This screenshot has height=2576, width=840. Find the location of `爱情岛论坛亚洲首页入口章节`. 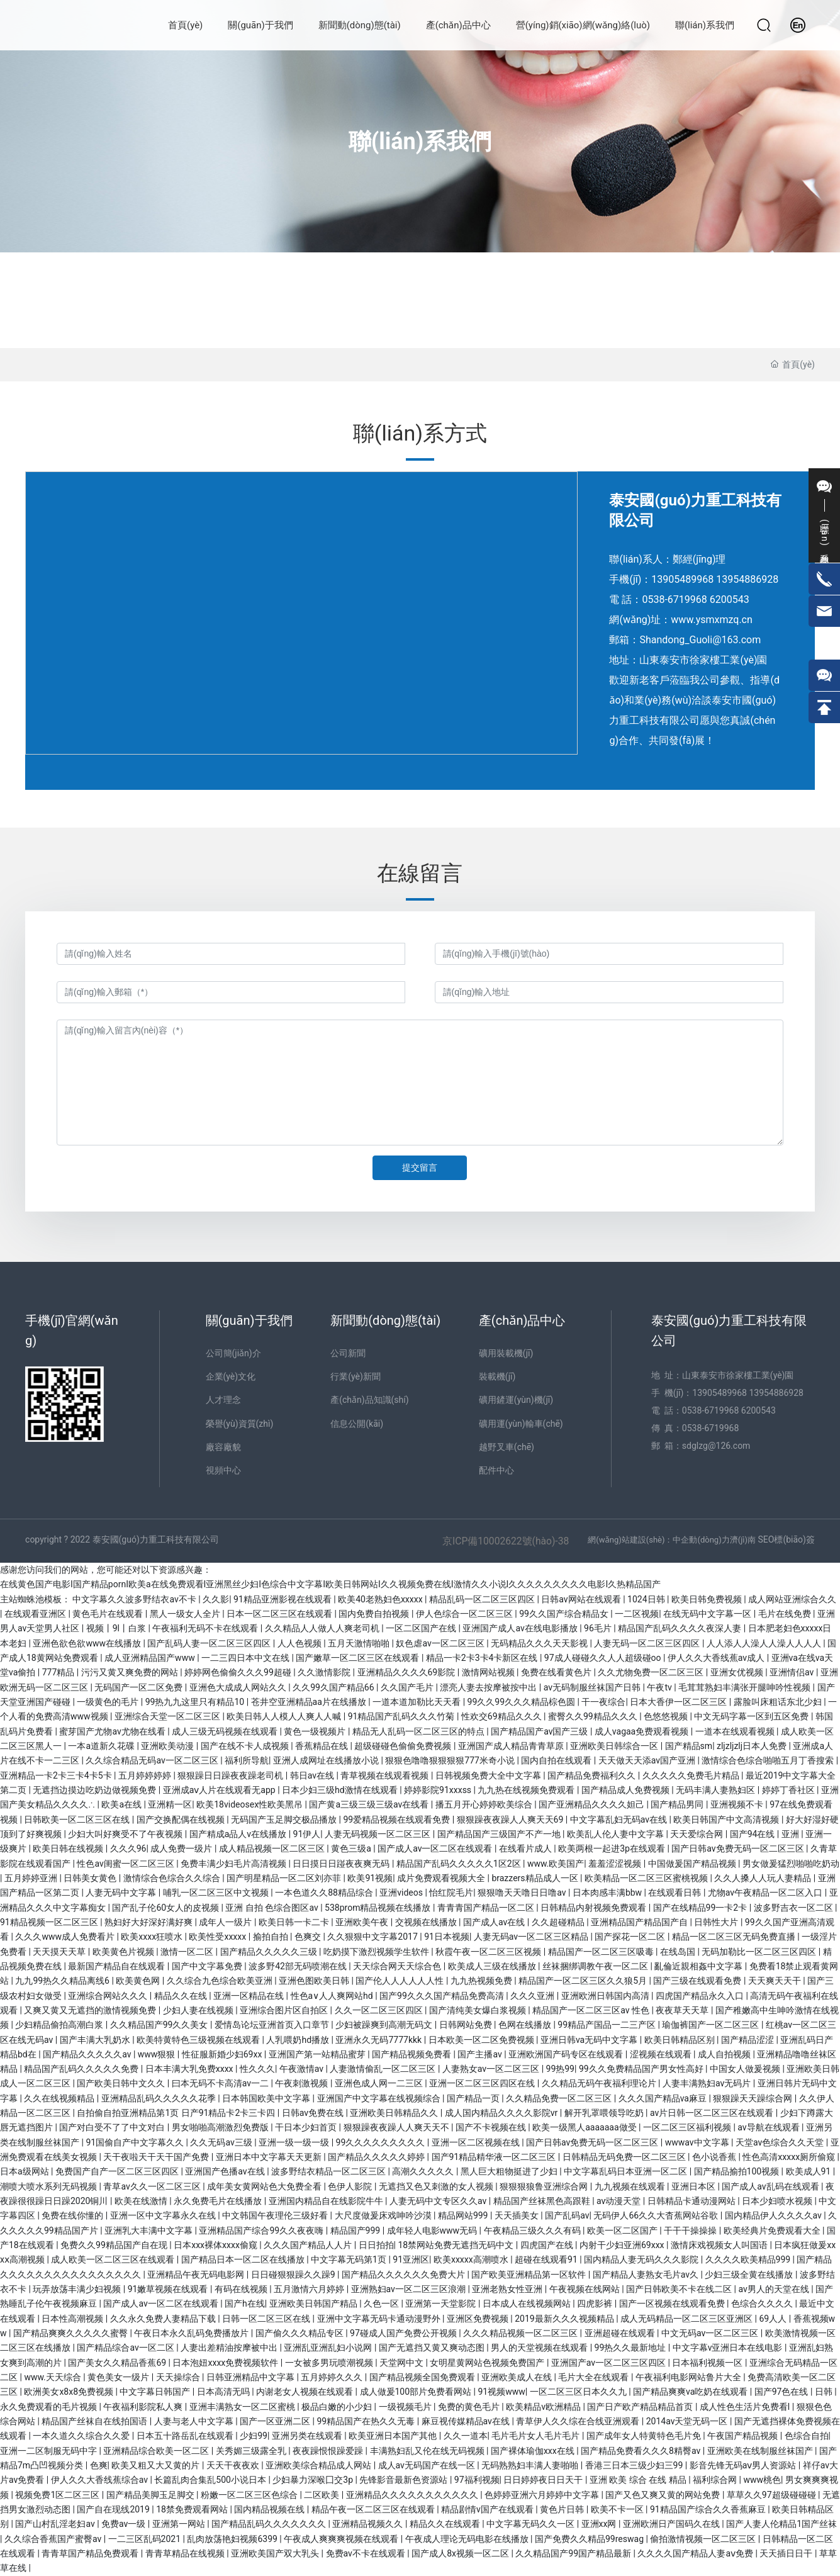

爱情岛论坛亚洲首页入口章节 is located at coordinates (273, 2025).